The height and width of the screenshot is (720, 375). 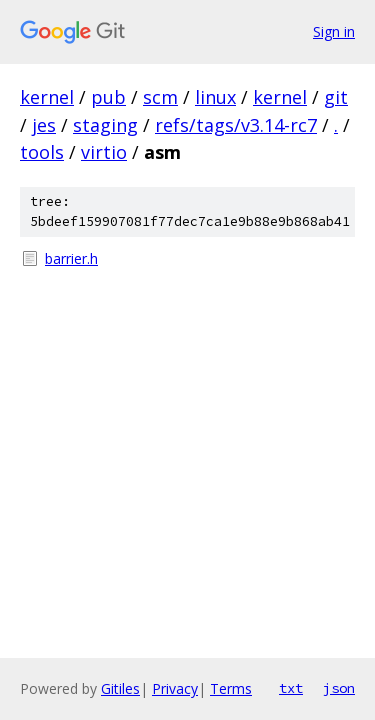 What do you see at coordinates (236, 125) in the screenshot?
I see `refs/tags/v3.14-rc7` at bounding box center [236, 125].